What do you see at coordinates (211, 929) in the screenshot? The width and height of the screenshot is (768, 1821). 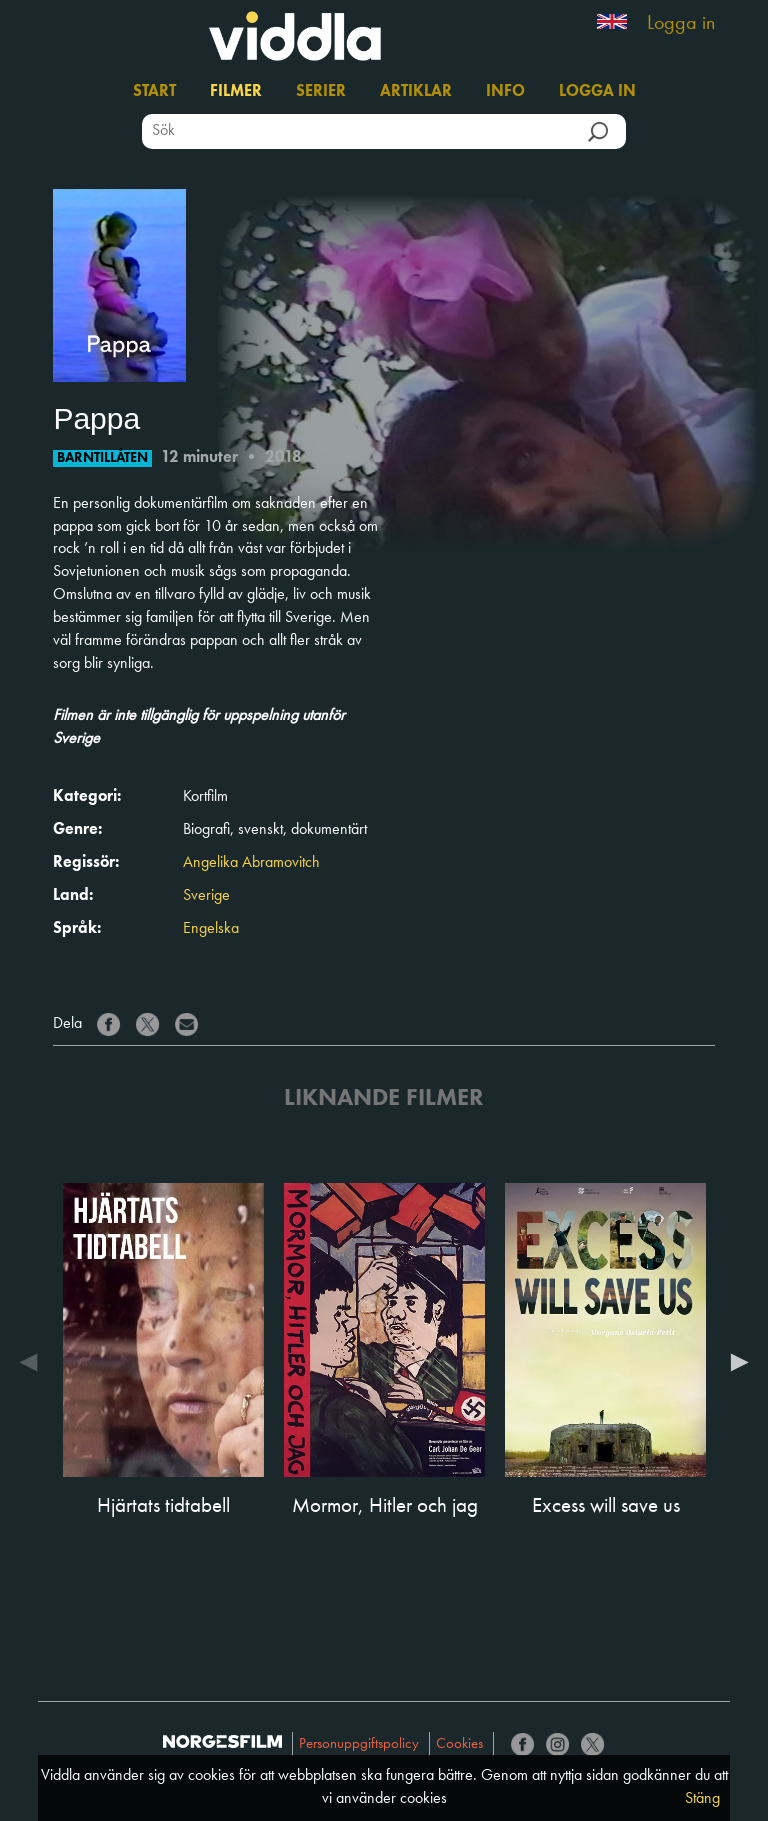 I see `Engelska` at bounding box center [211, 929].